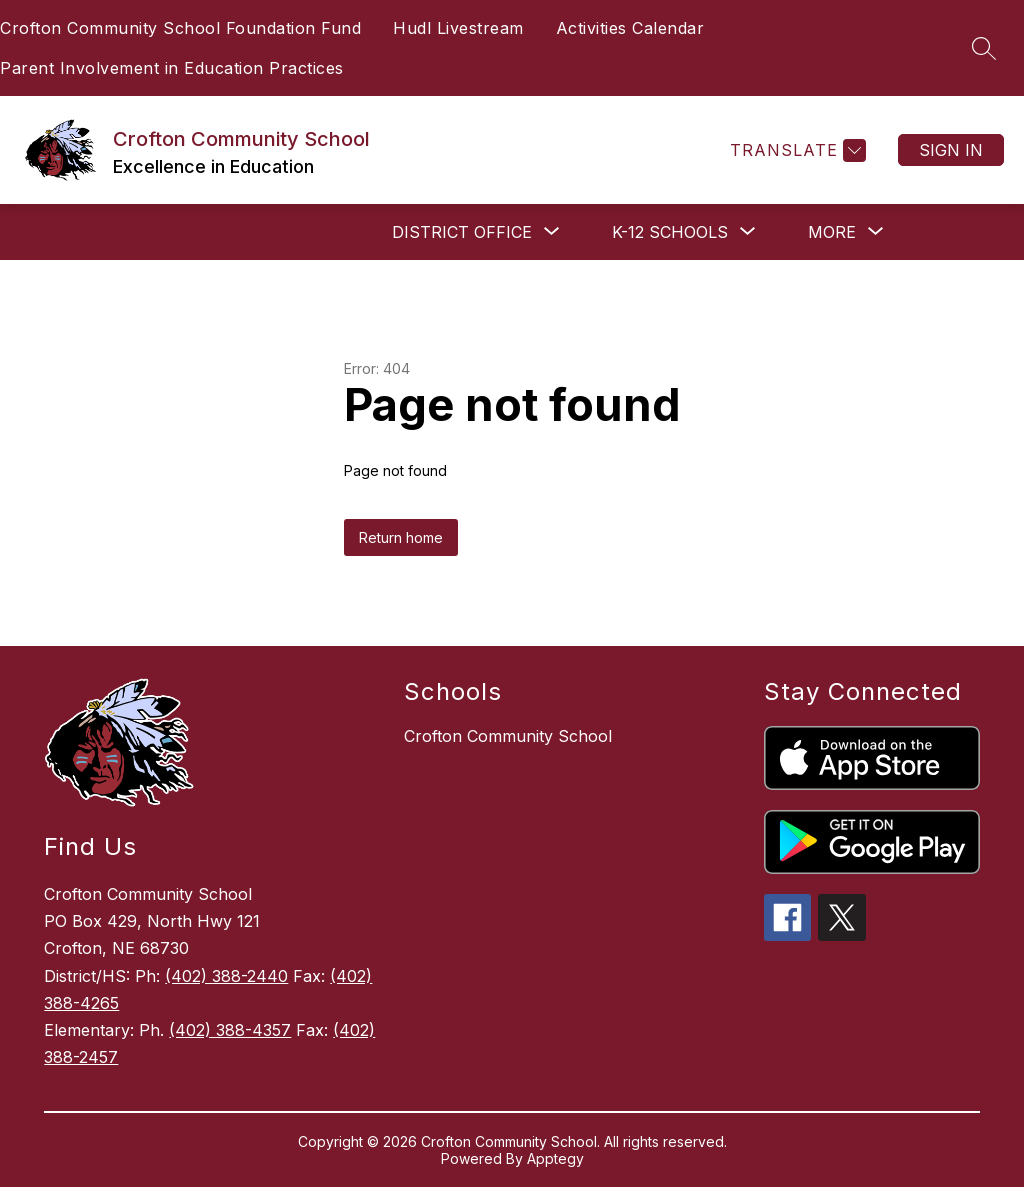  Describe the element at coordinates (230, 1030) in the screenshot. I see `(402) 388-4357` at that location.